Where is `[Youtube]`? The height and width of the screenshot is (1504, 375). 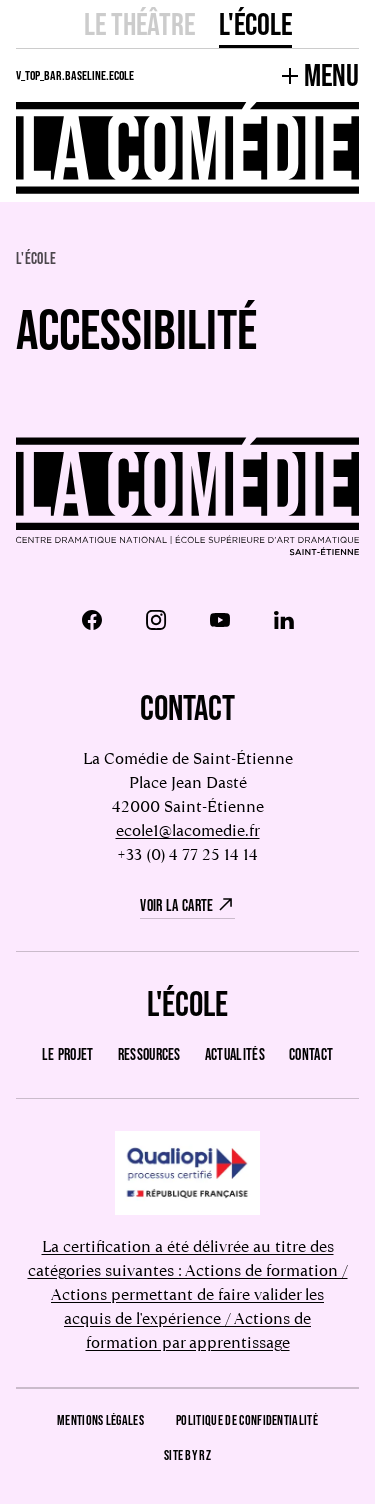
[Youtube] is located at coordinates (220, 620).